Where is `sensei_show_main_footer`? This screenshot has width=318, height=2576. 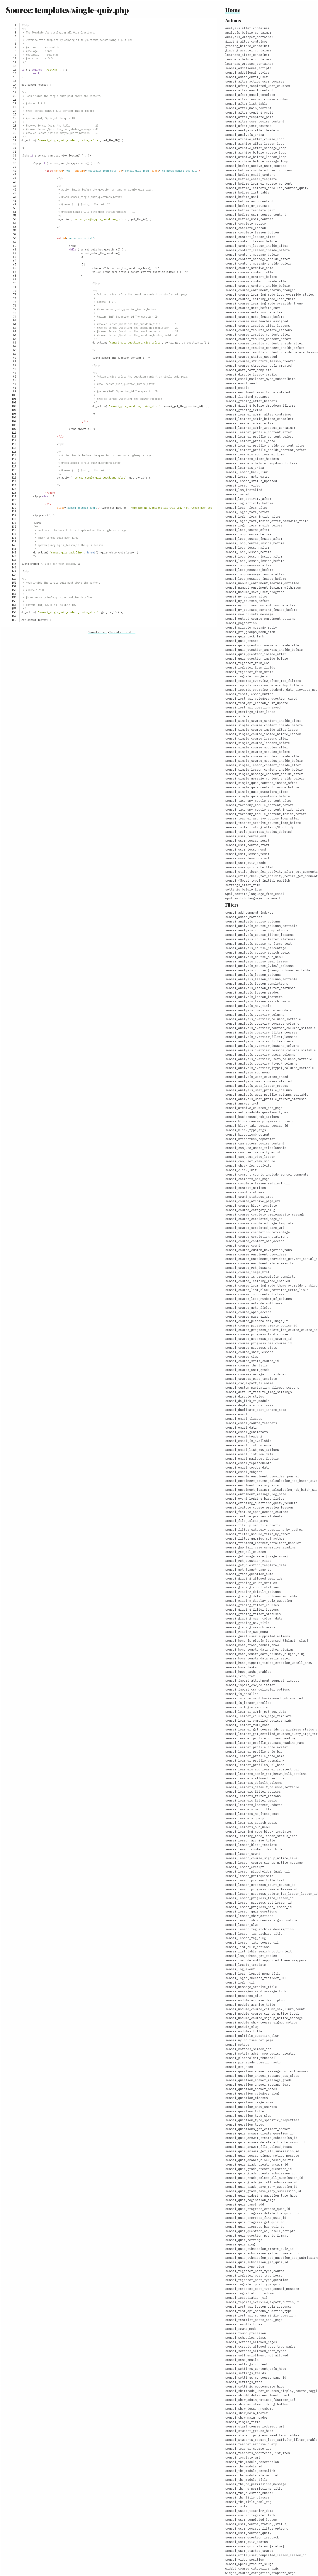 sensei_show_main_footer is located at coordinates (246, 2413).